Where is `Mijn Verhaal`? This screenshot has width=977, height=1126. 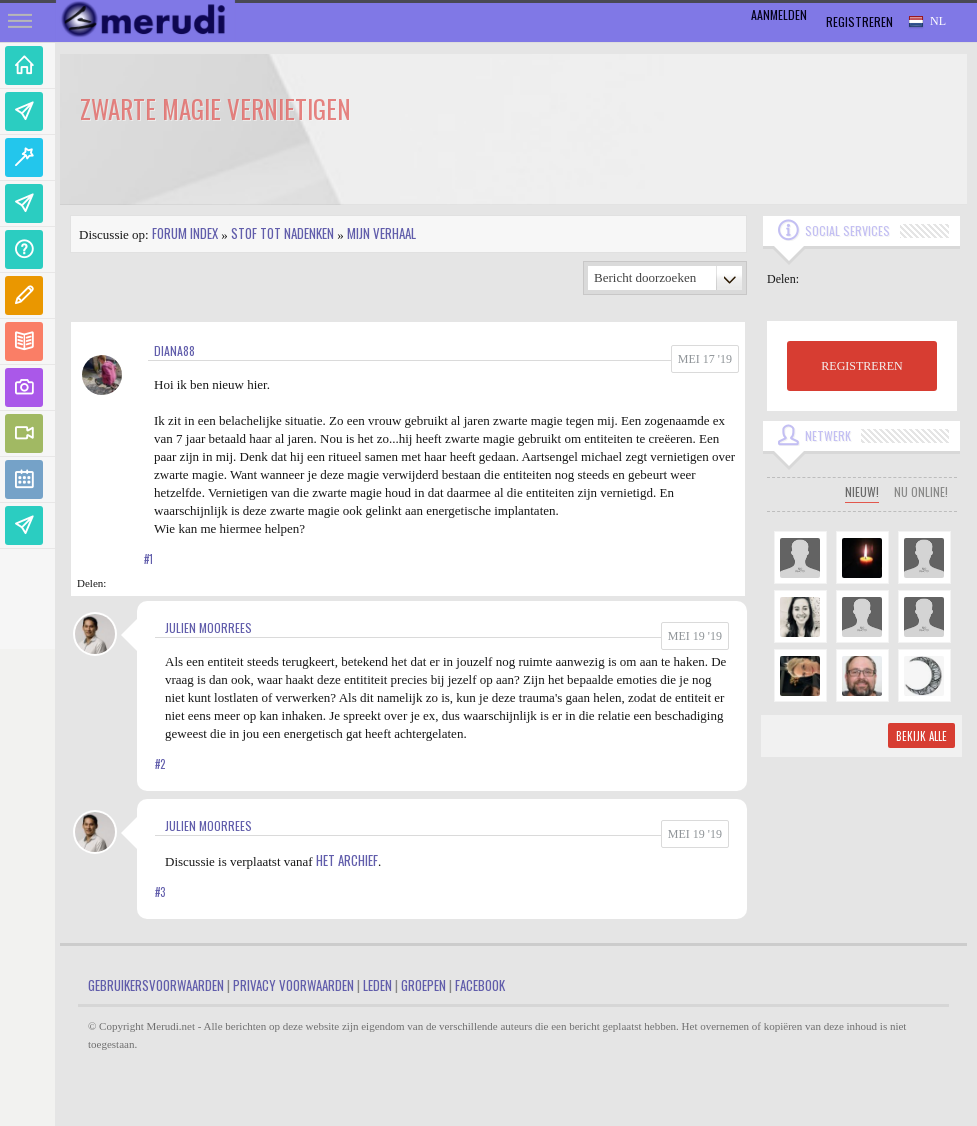
Mijn Verhaal is located at coordinates (381, 233).